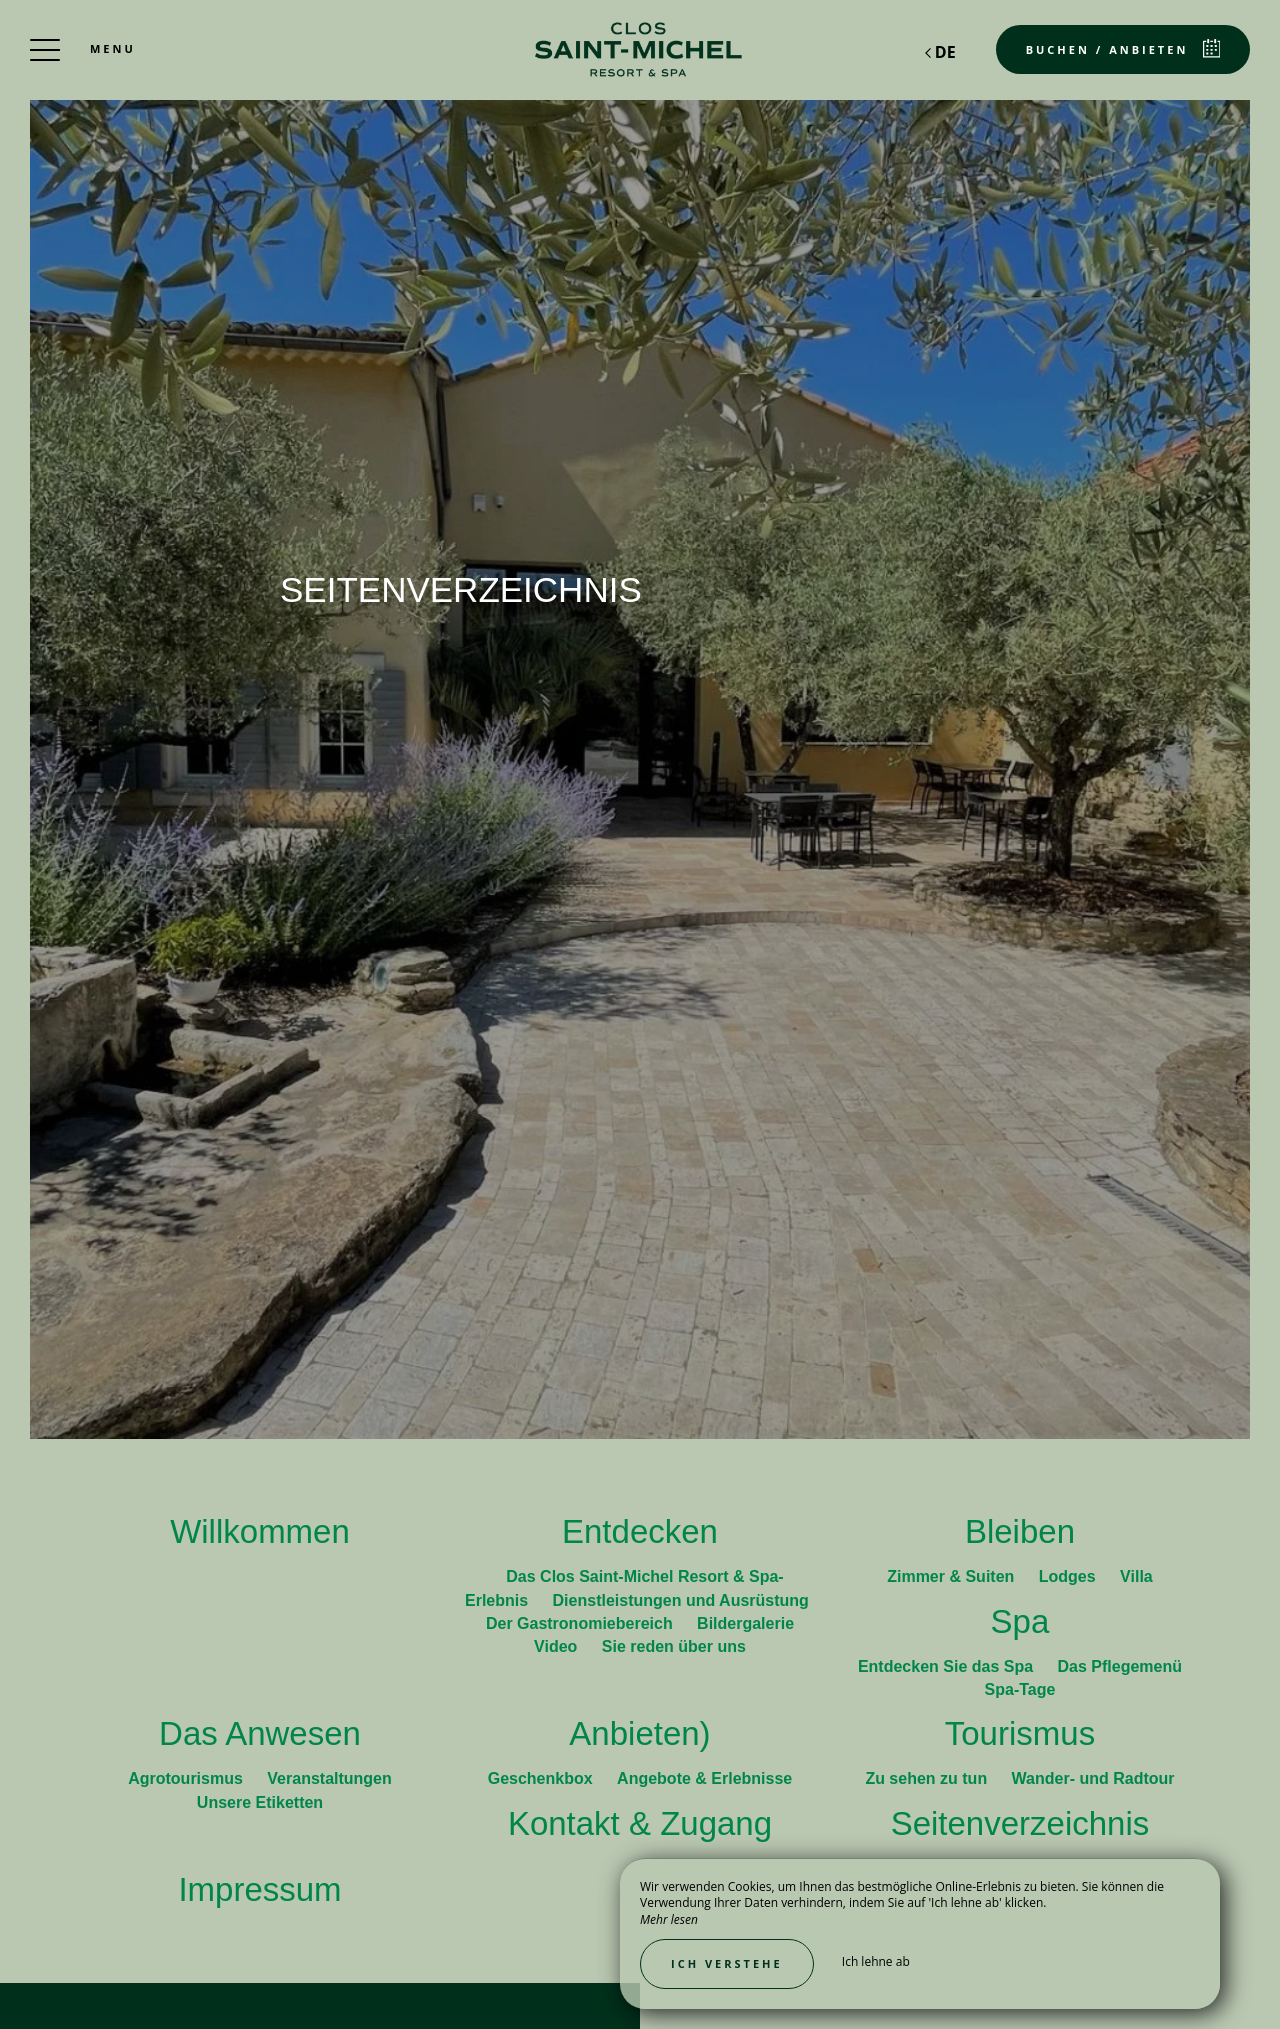 This screenshot has width=1280, height=2029. Describe the element at coordinates (928, 1778) in the screenshot. I see `Zu sehen zu tun` at that location.